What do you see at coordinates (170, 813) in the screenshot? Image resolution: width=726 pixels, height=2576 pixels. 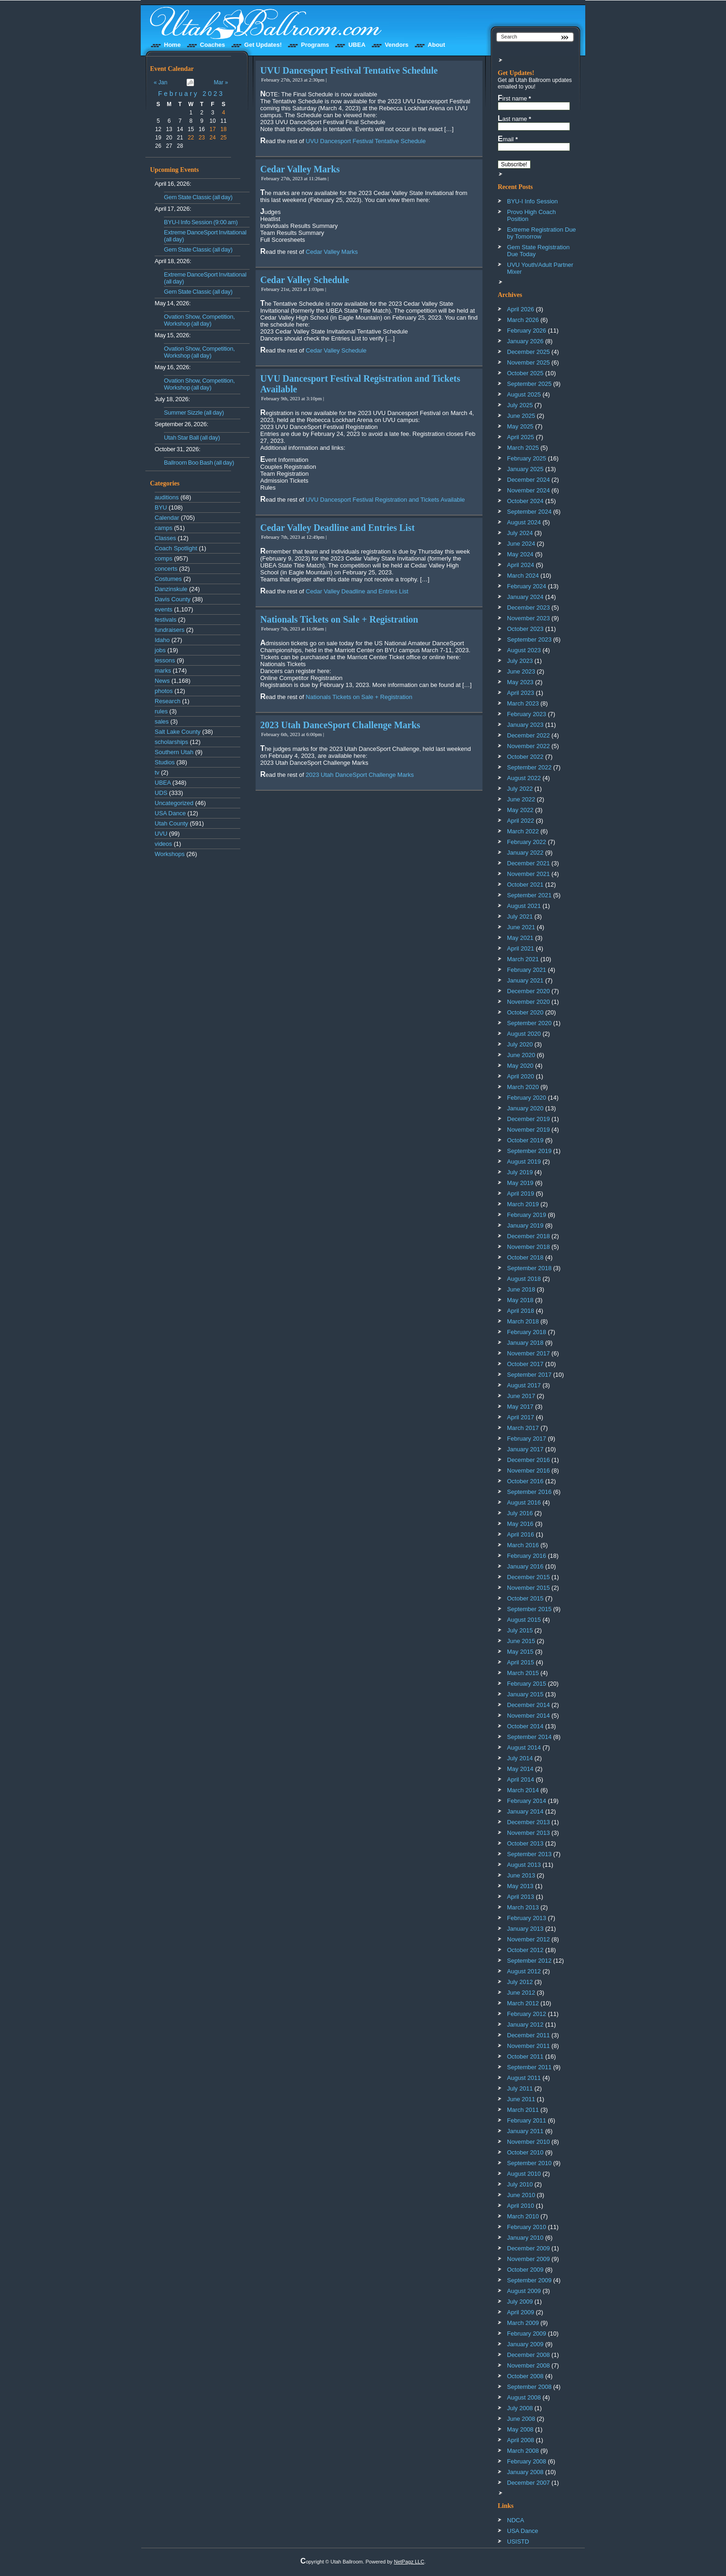 I see `USA Dance` at bounding box center [170, 813].